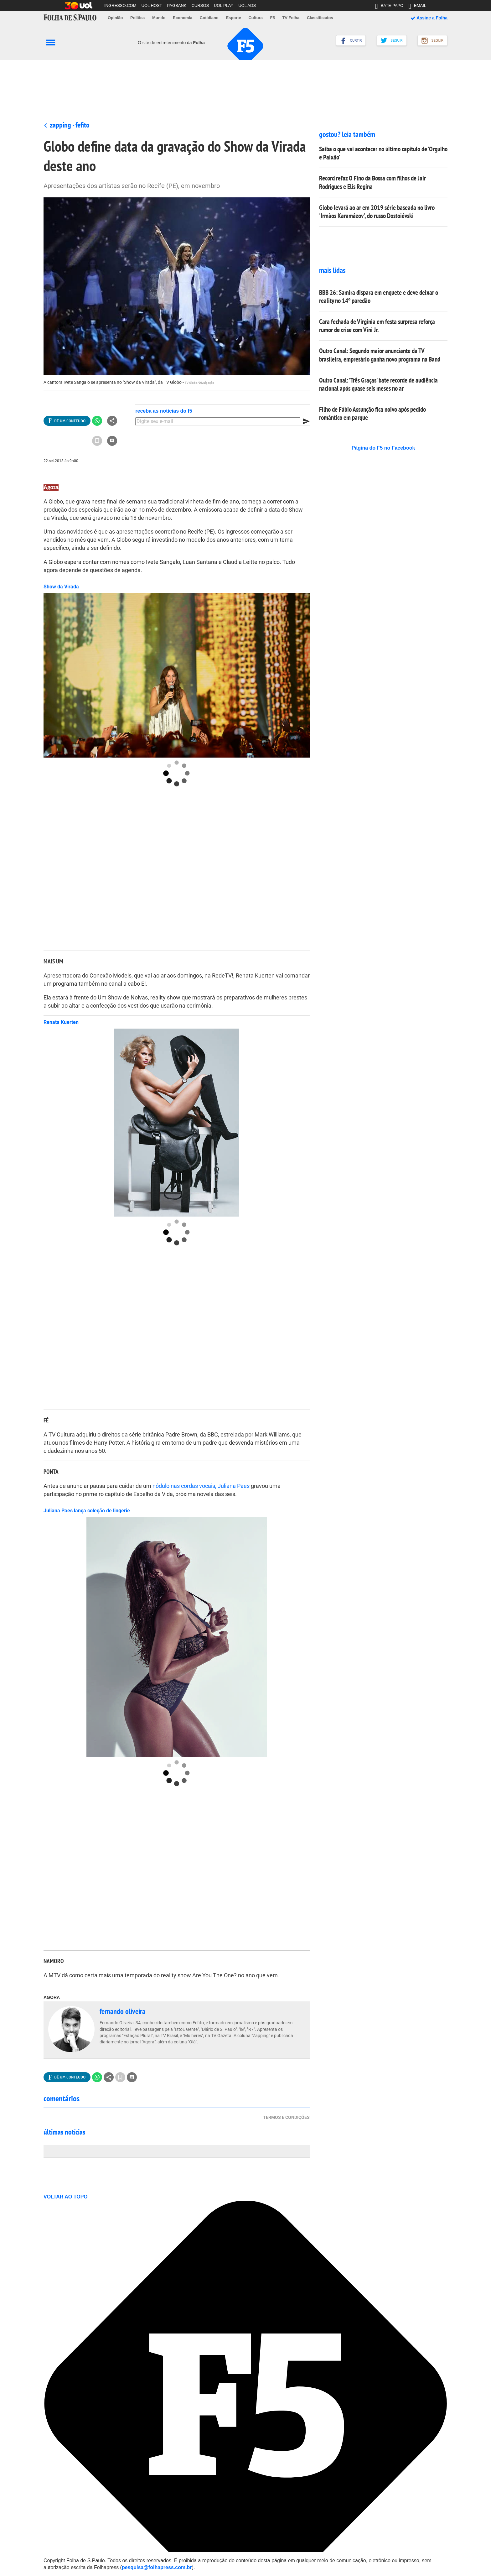  What do you see at coordinates (97, 421) in the screenshot?
I see `[Compartilhar no Whatsapp]` at bounding box center [97, 421].